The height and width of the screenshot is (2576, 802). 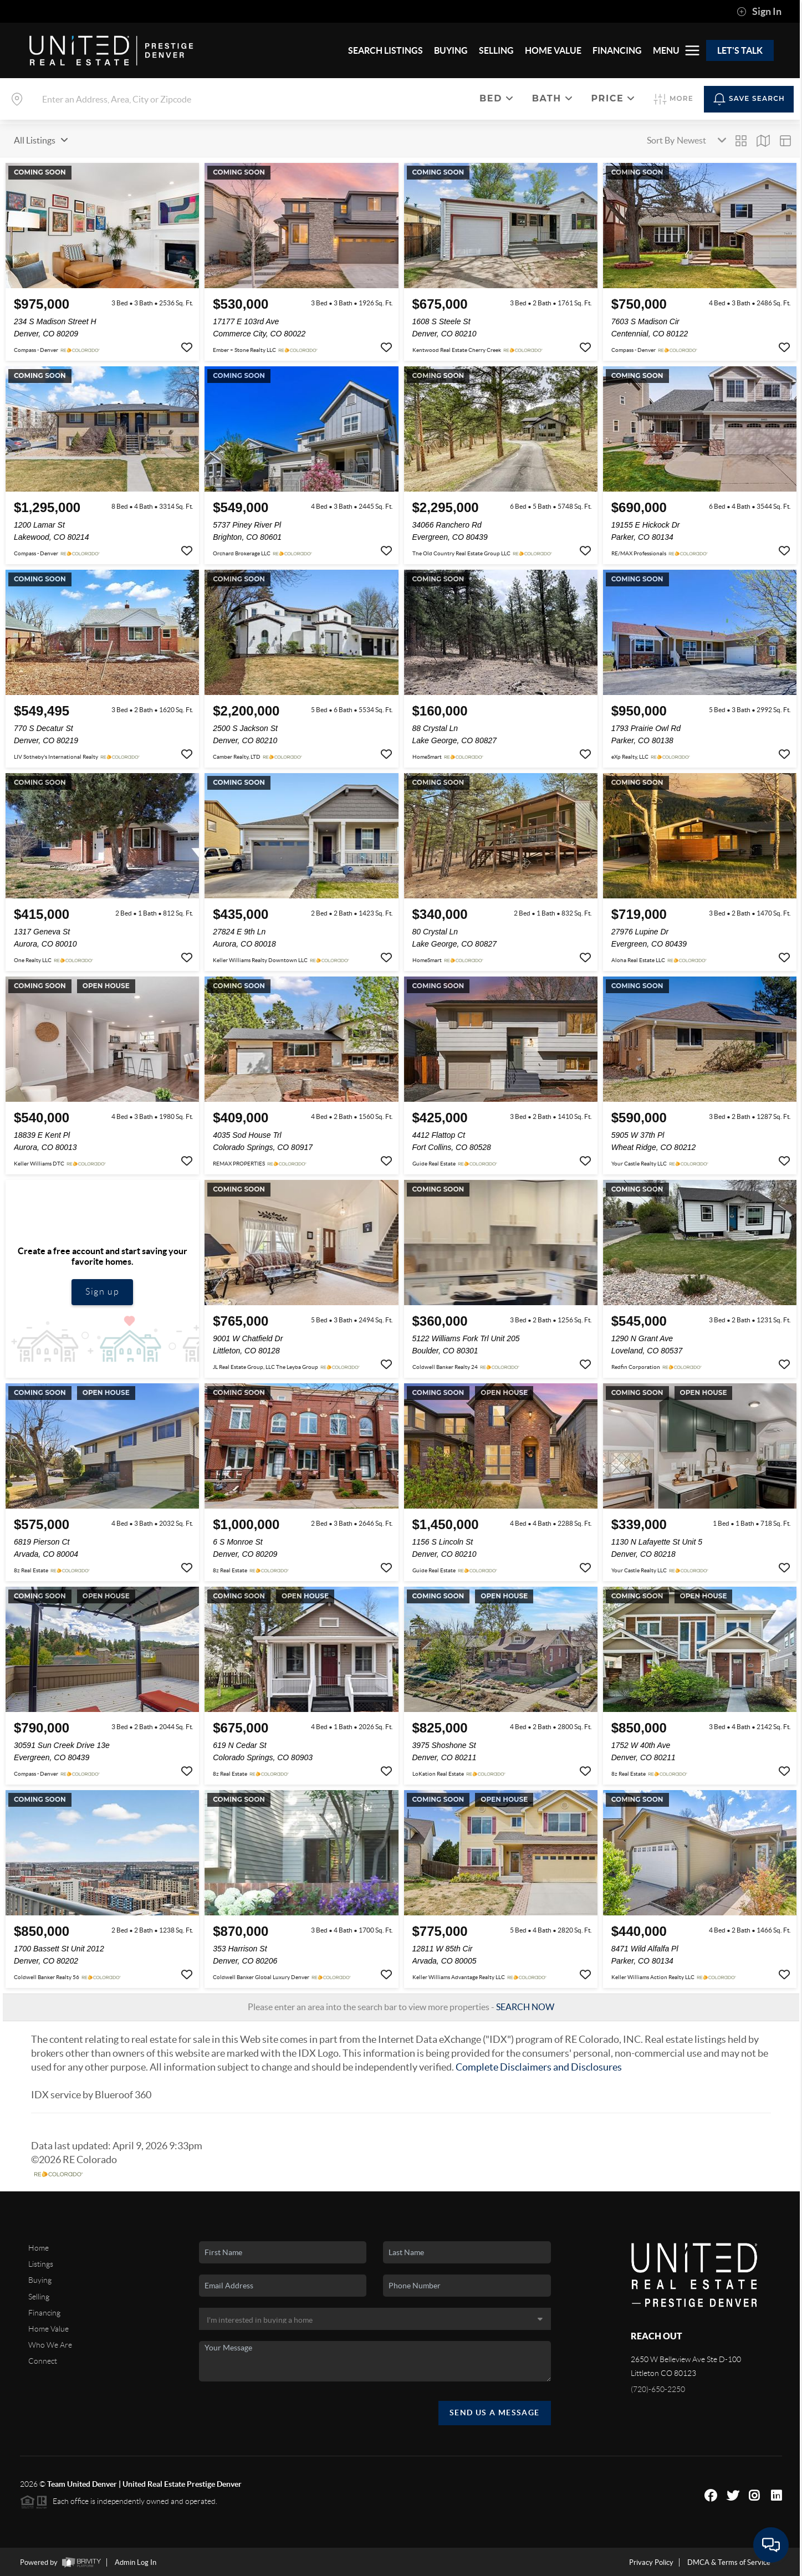 I want to click on FINANCING, so click(x=617, y=50).